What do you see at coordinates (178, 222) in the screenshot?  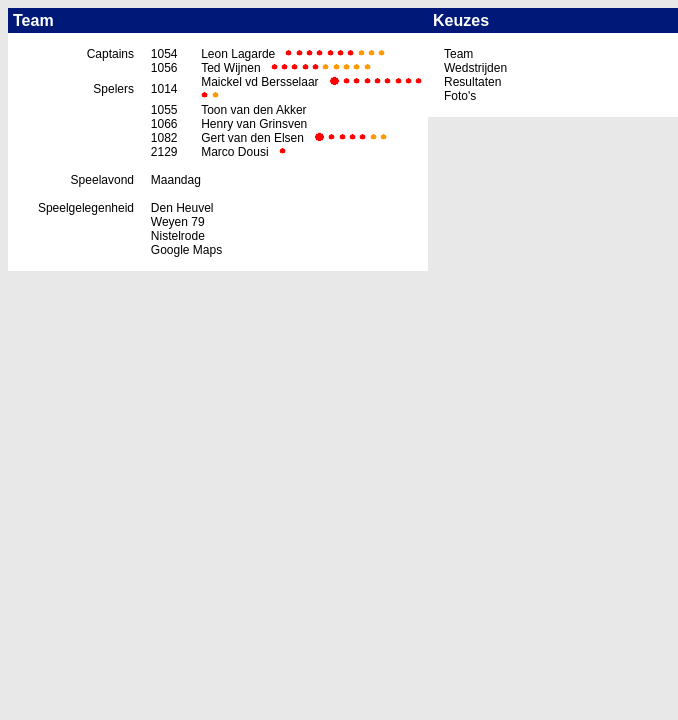 I see `Weyen 79` at bounding box center [178, 222].